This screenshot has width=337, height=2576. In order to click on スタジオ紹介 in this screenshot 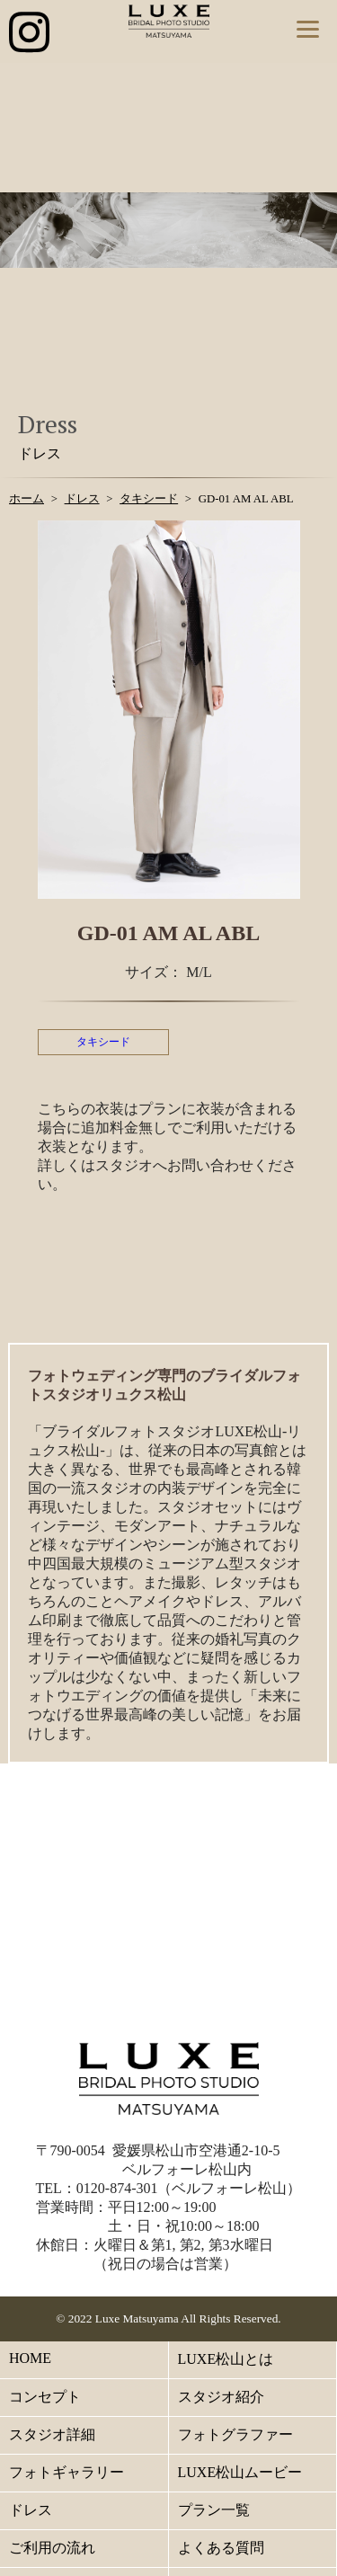, I will do `click(221, 2396)`.